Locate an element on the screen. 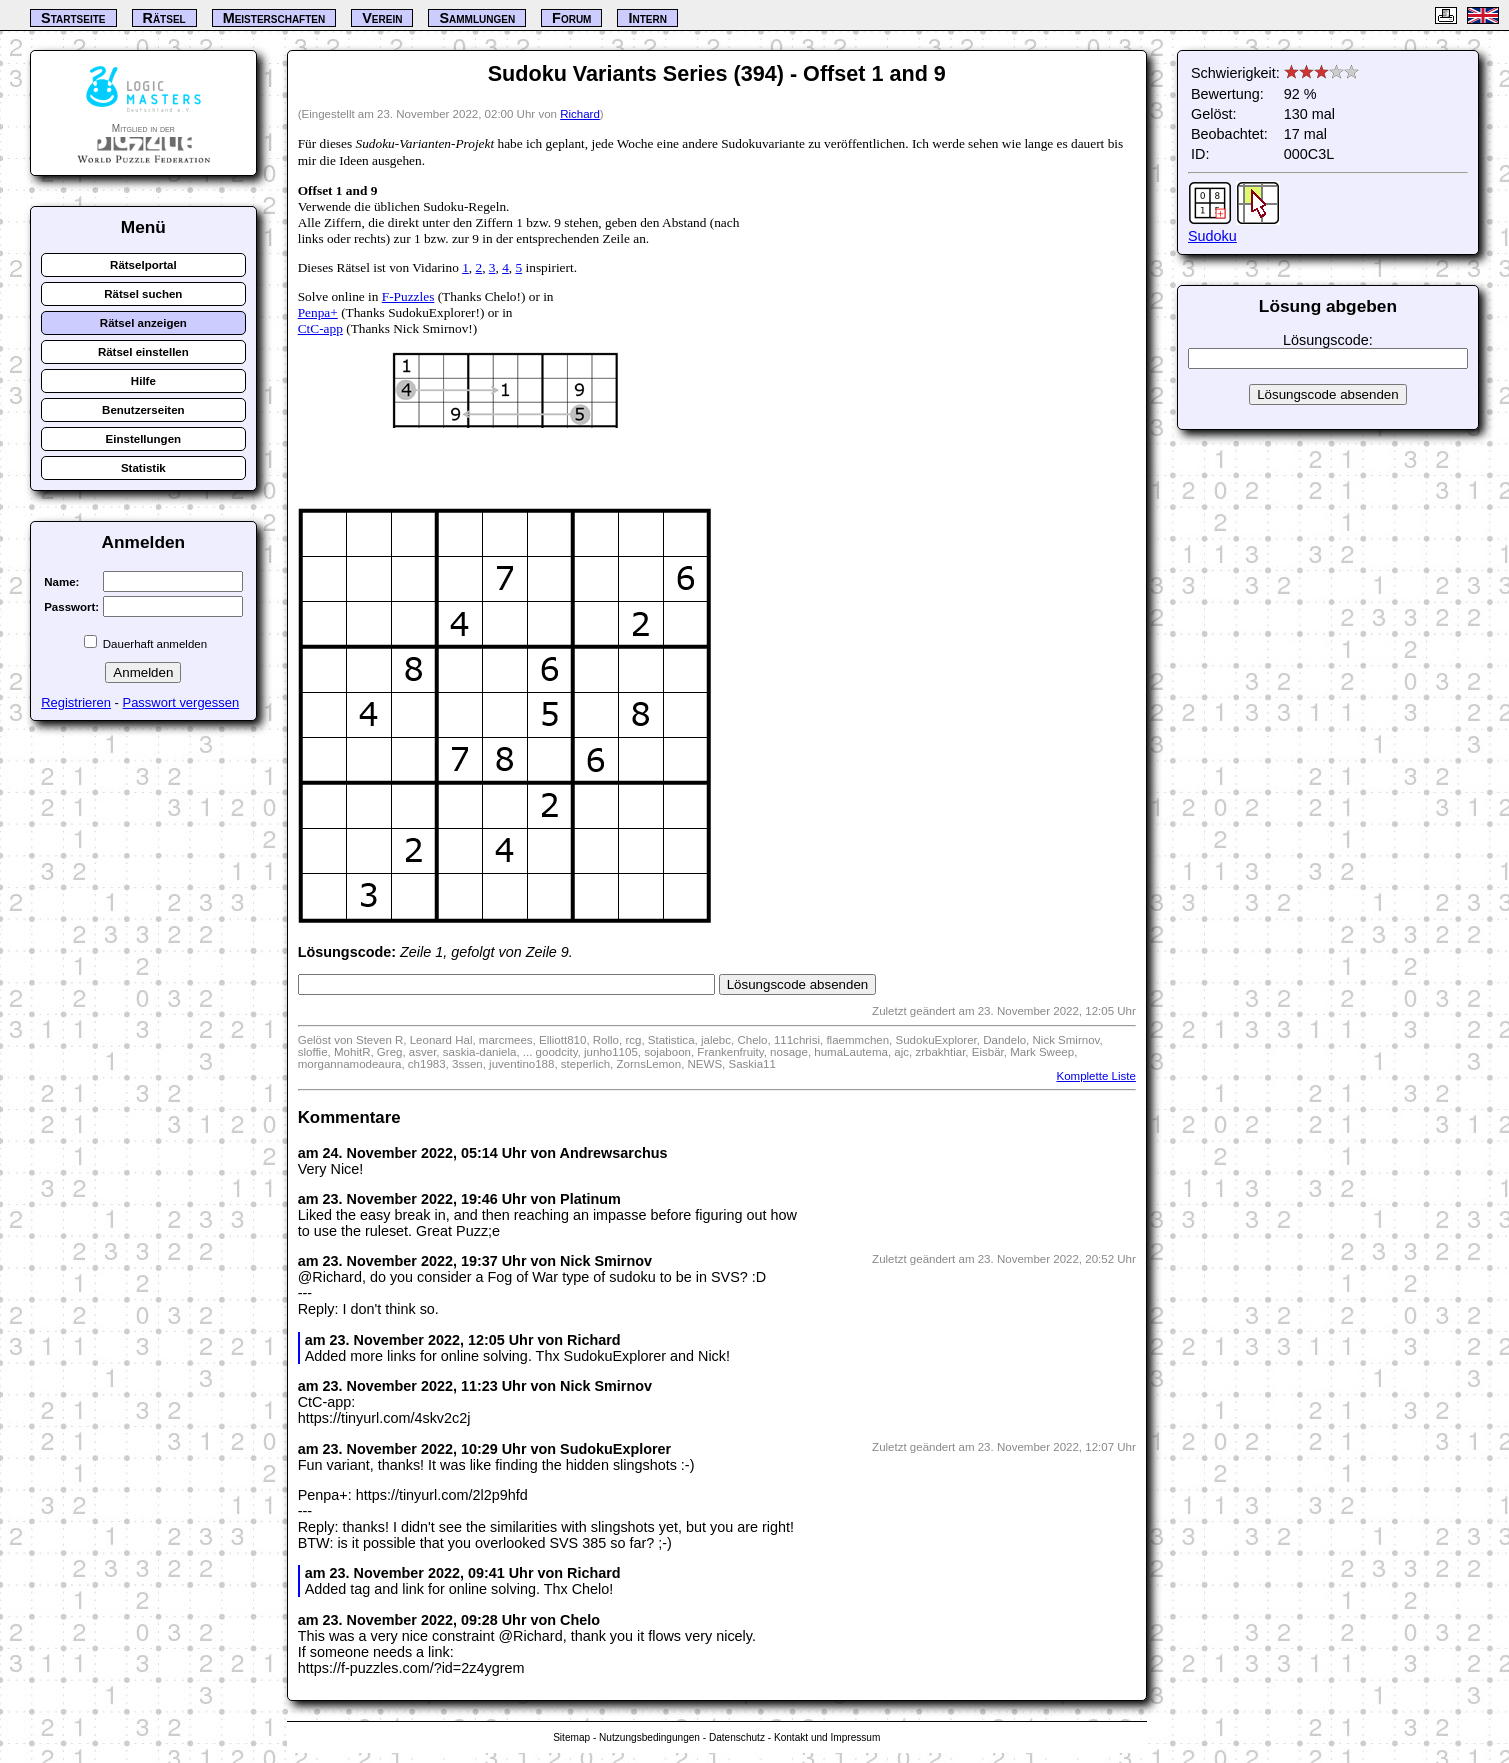 This screenshot has width=1509, height=1763. Hilfe is located at coordinates (143, 381).